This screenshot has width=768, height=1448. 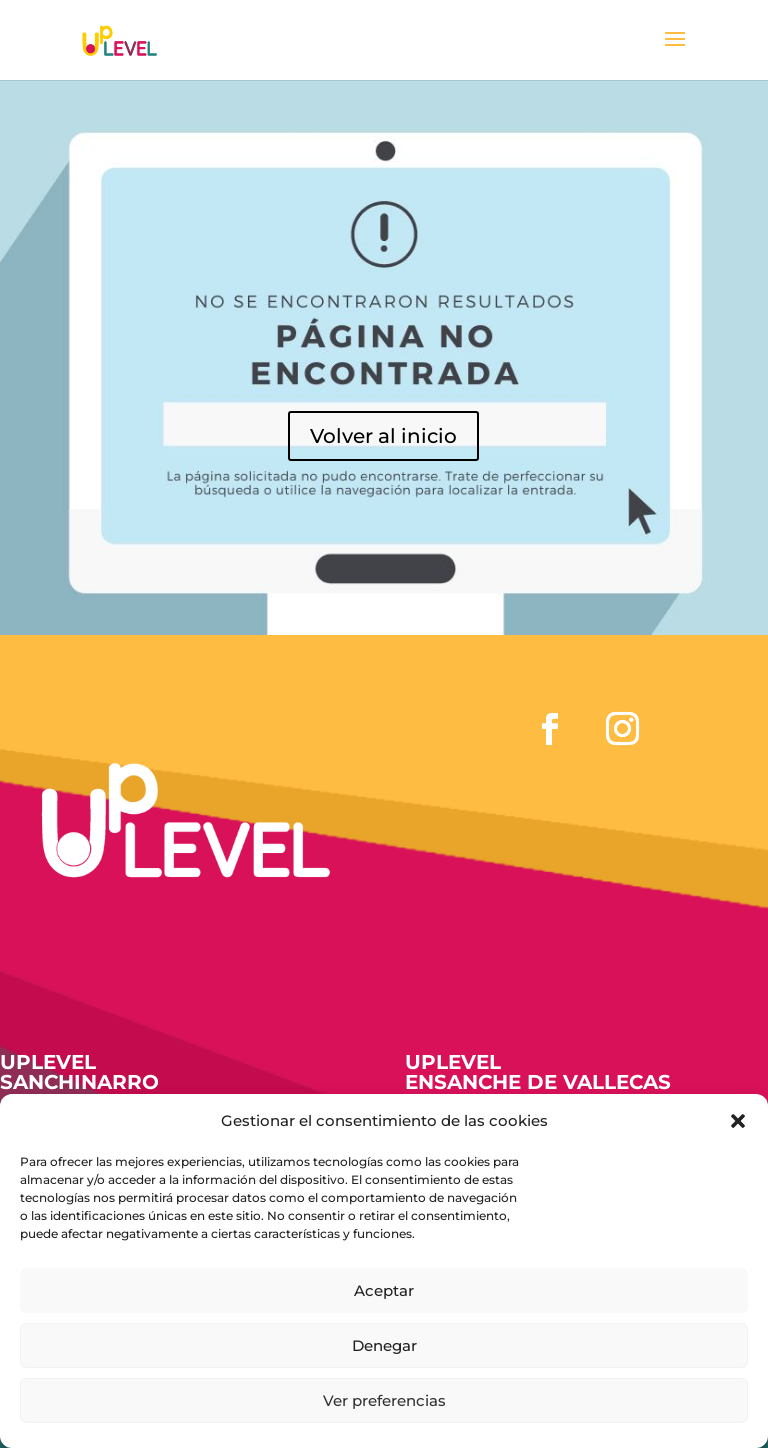 What do you see at coordinates (384, 1345) in the screenshot?
I see `Denegar` at bounding box center [384, 1345].